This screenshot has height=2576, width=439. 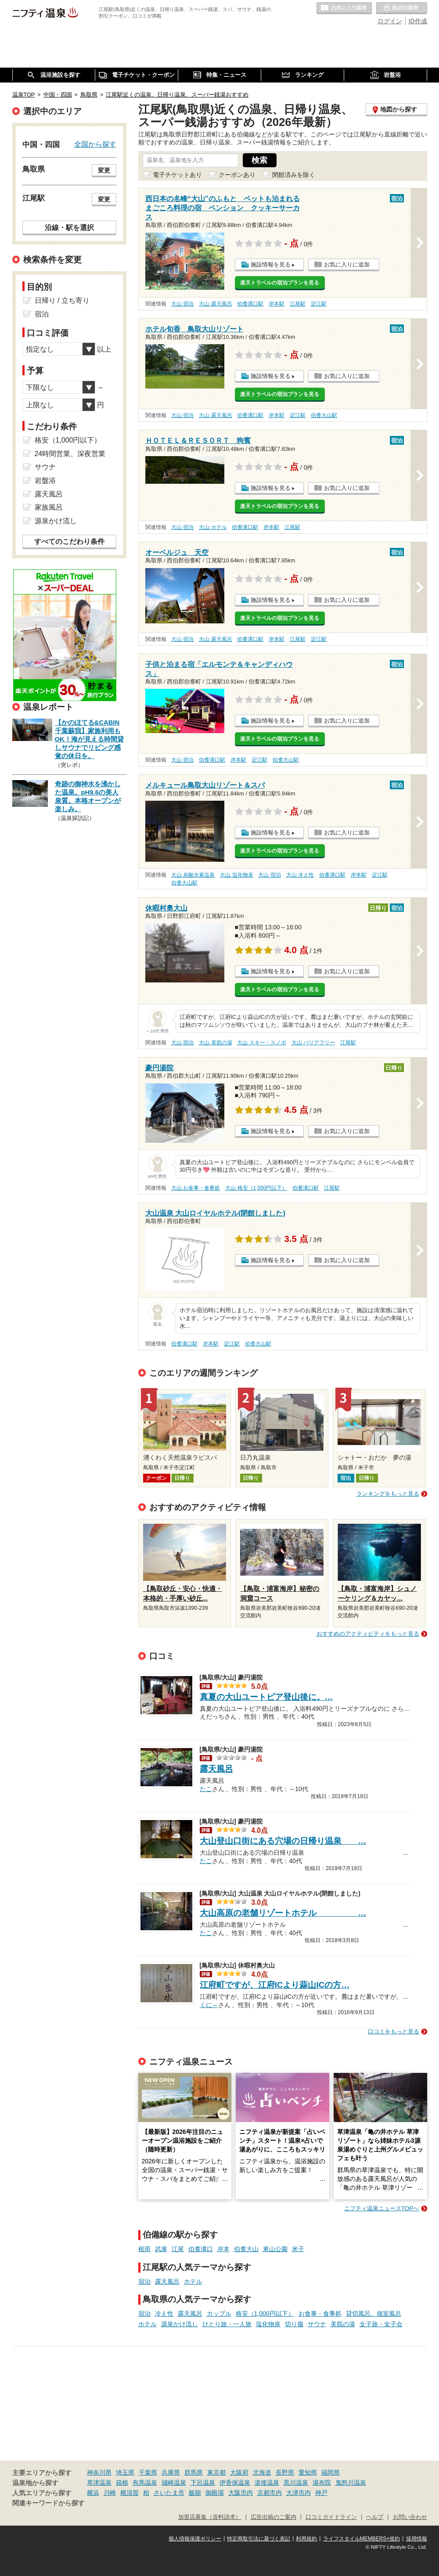 What do you see at coordinates (381, 2208) in the screenshot?
I see `ニフティ温泉ニュースTOPへ` at bounding box center [381, 2208].